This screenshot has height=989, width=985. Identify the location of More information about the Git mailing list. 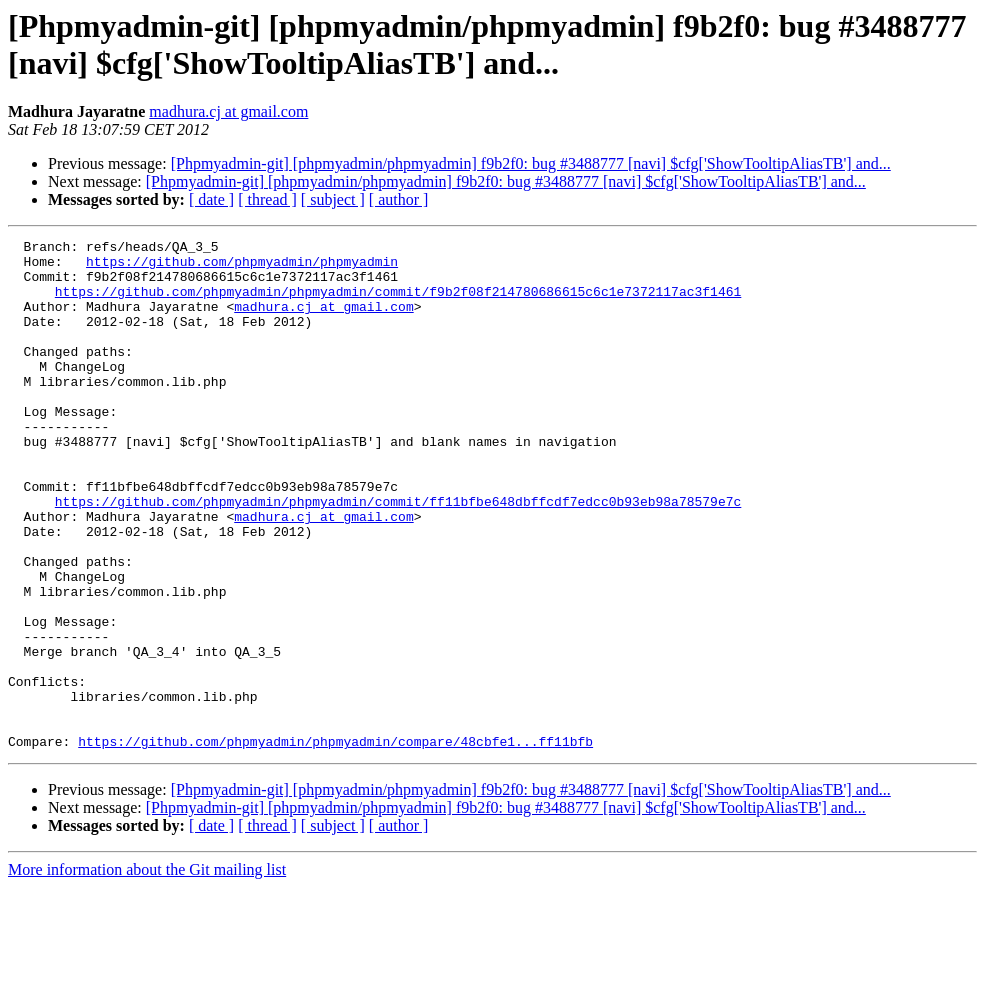
(147, 971).